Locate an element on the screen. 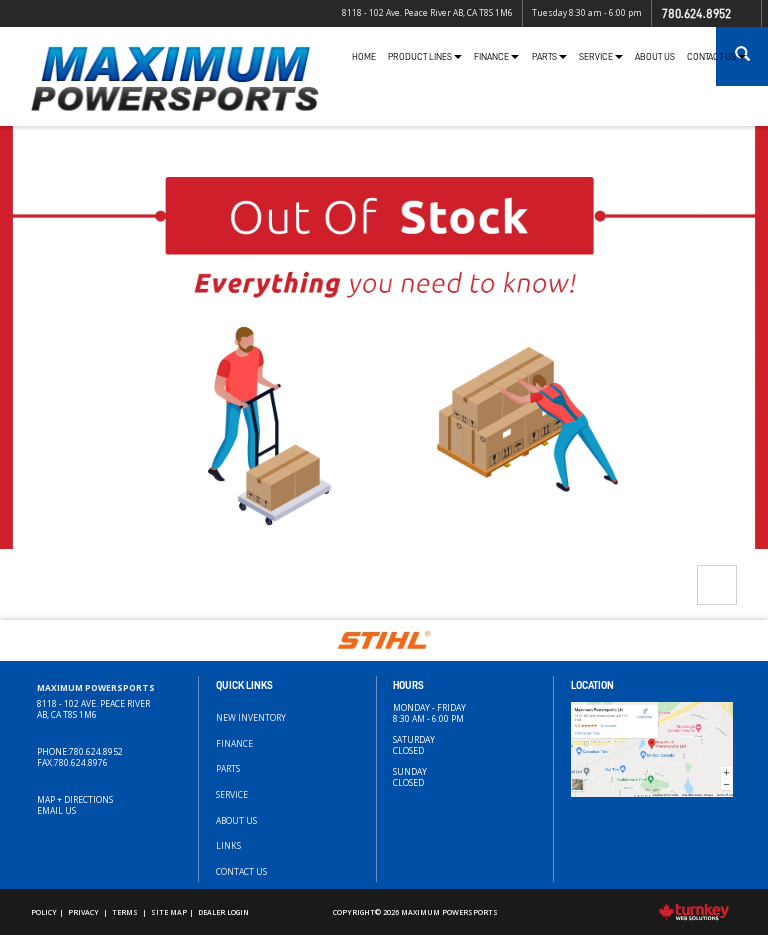  Links is located at coordinates (228, 845).